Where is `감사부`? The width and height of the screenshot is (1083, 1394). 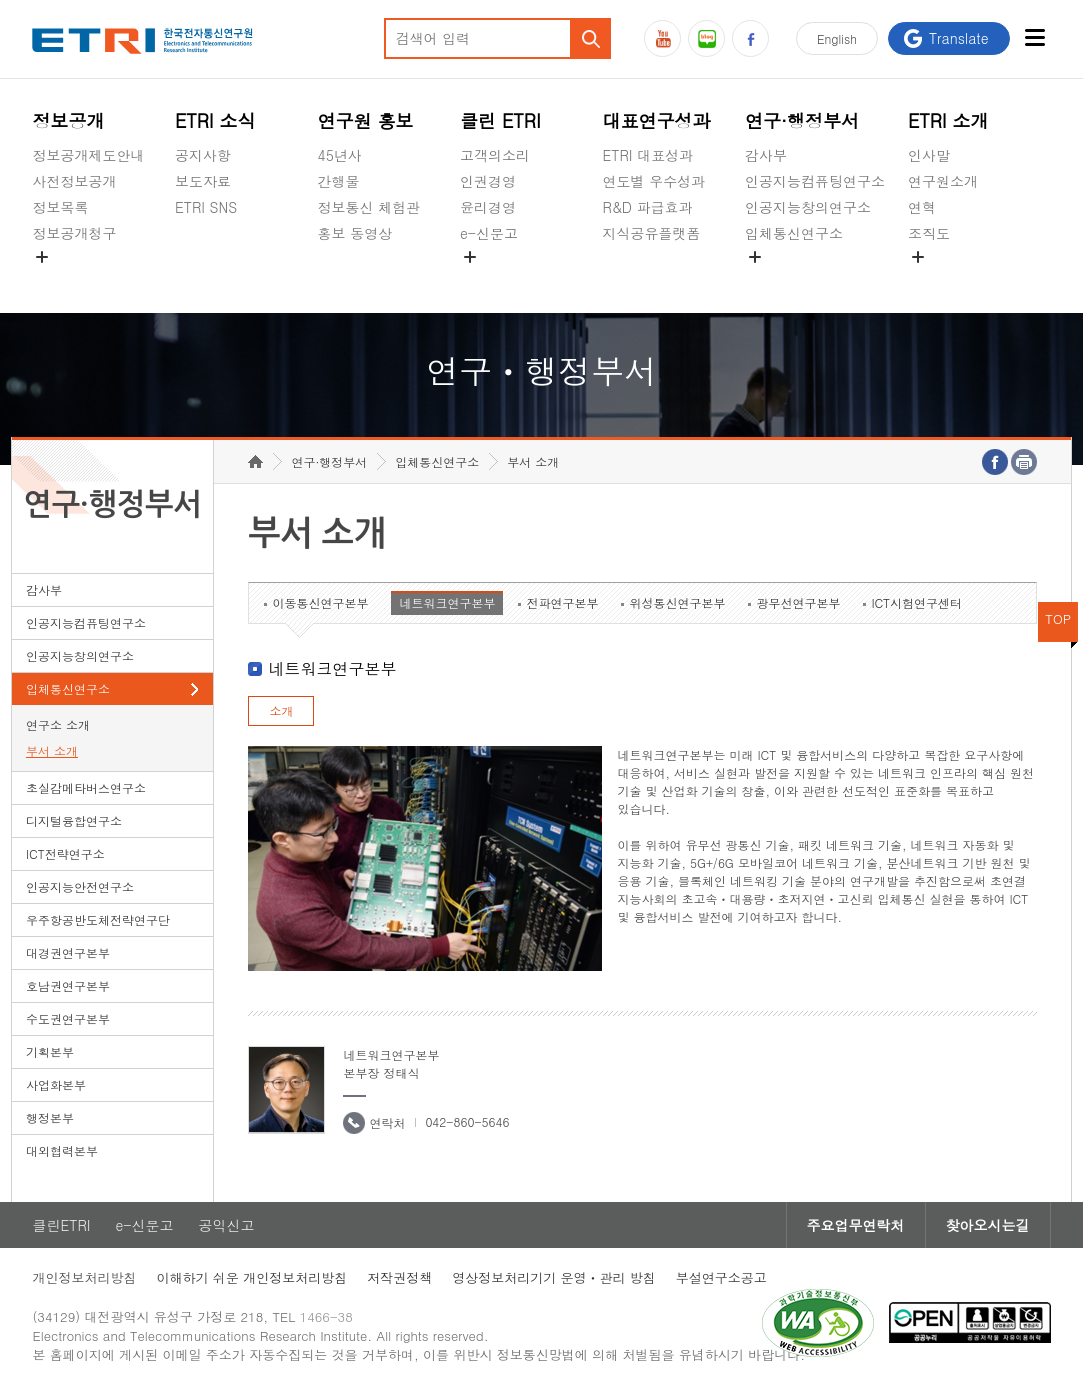
감사부 is located at coordinates (766, 155).